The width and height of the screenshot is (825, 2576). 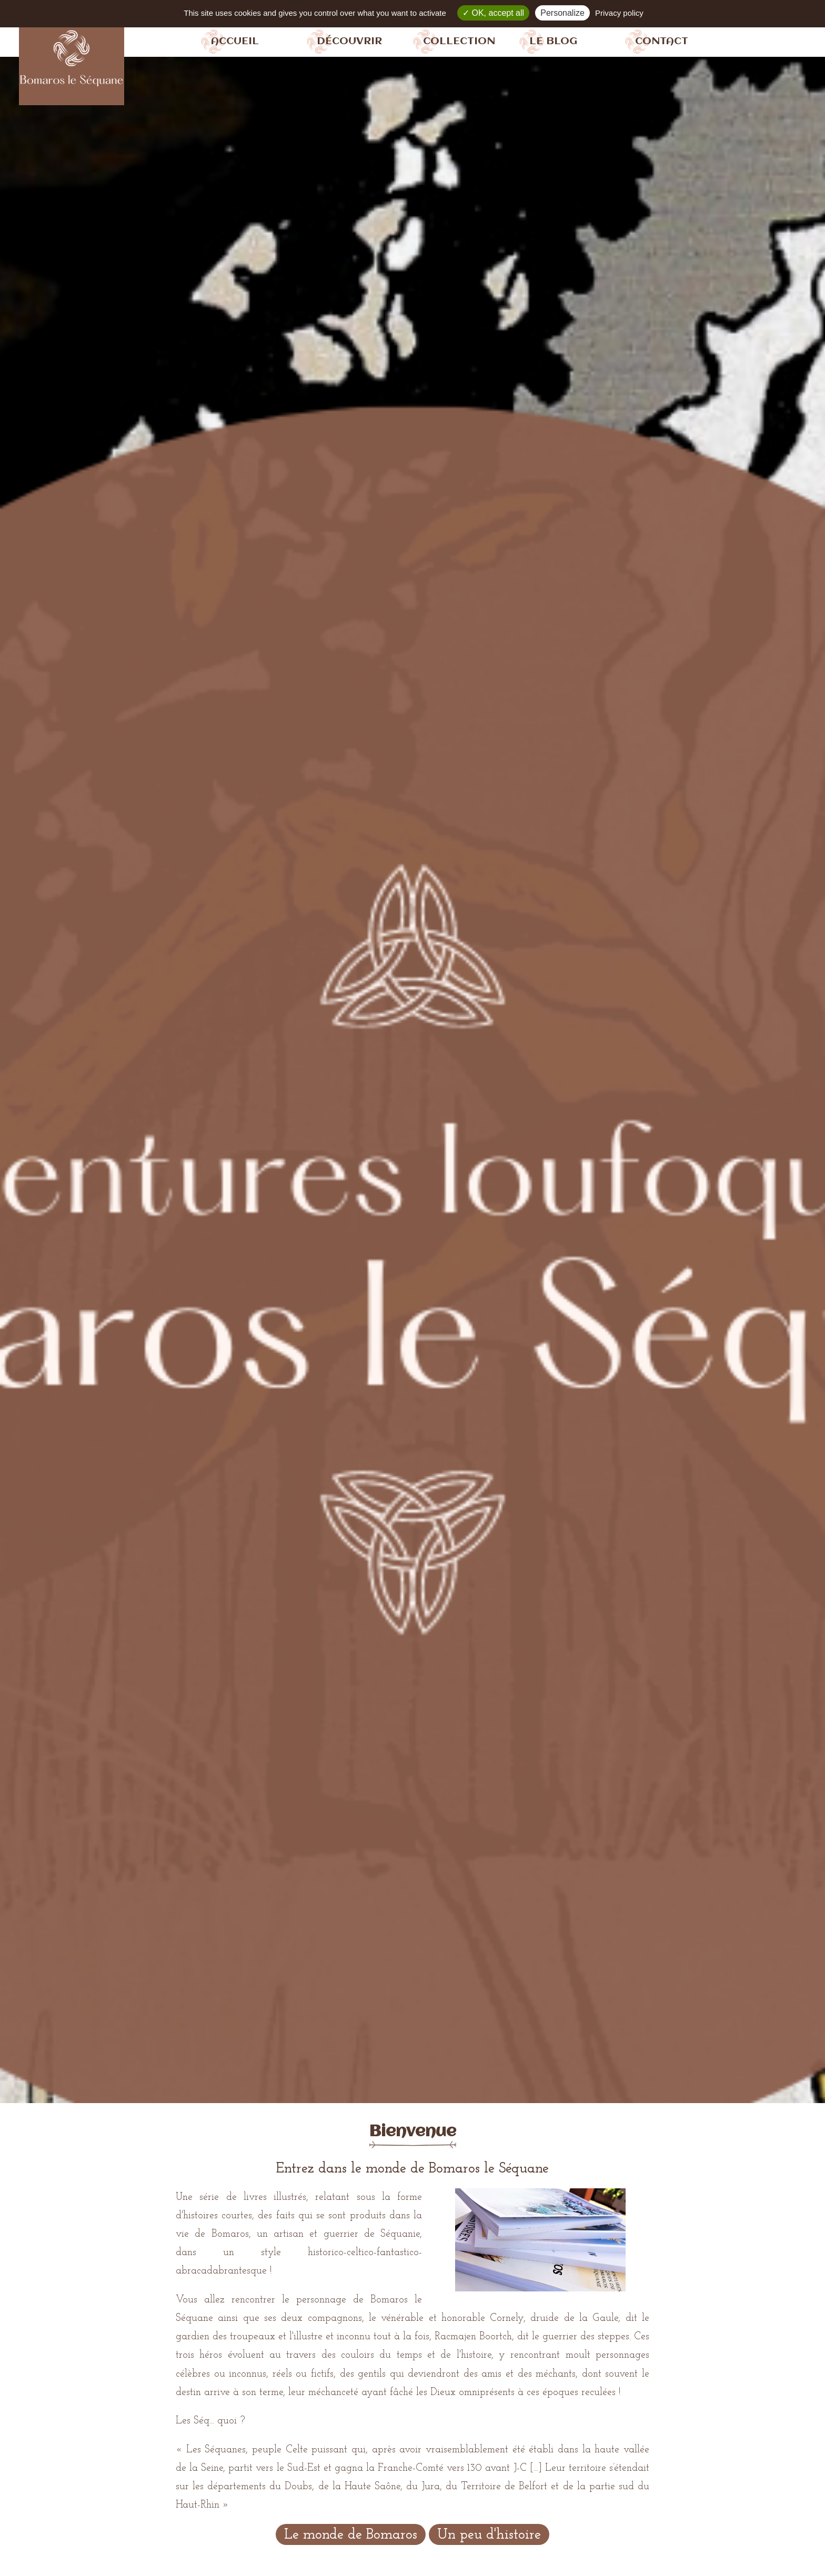 What do you see at coordinates (489, 2535) in the screenshot?
I see `Un peu d'histoire` at bounding box center [489, 2535].